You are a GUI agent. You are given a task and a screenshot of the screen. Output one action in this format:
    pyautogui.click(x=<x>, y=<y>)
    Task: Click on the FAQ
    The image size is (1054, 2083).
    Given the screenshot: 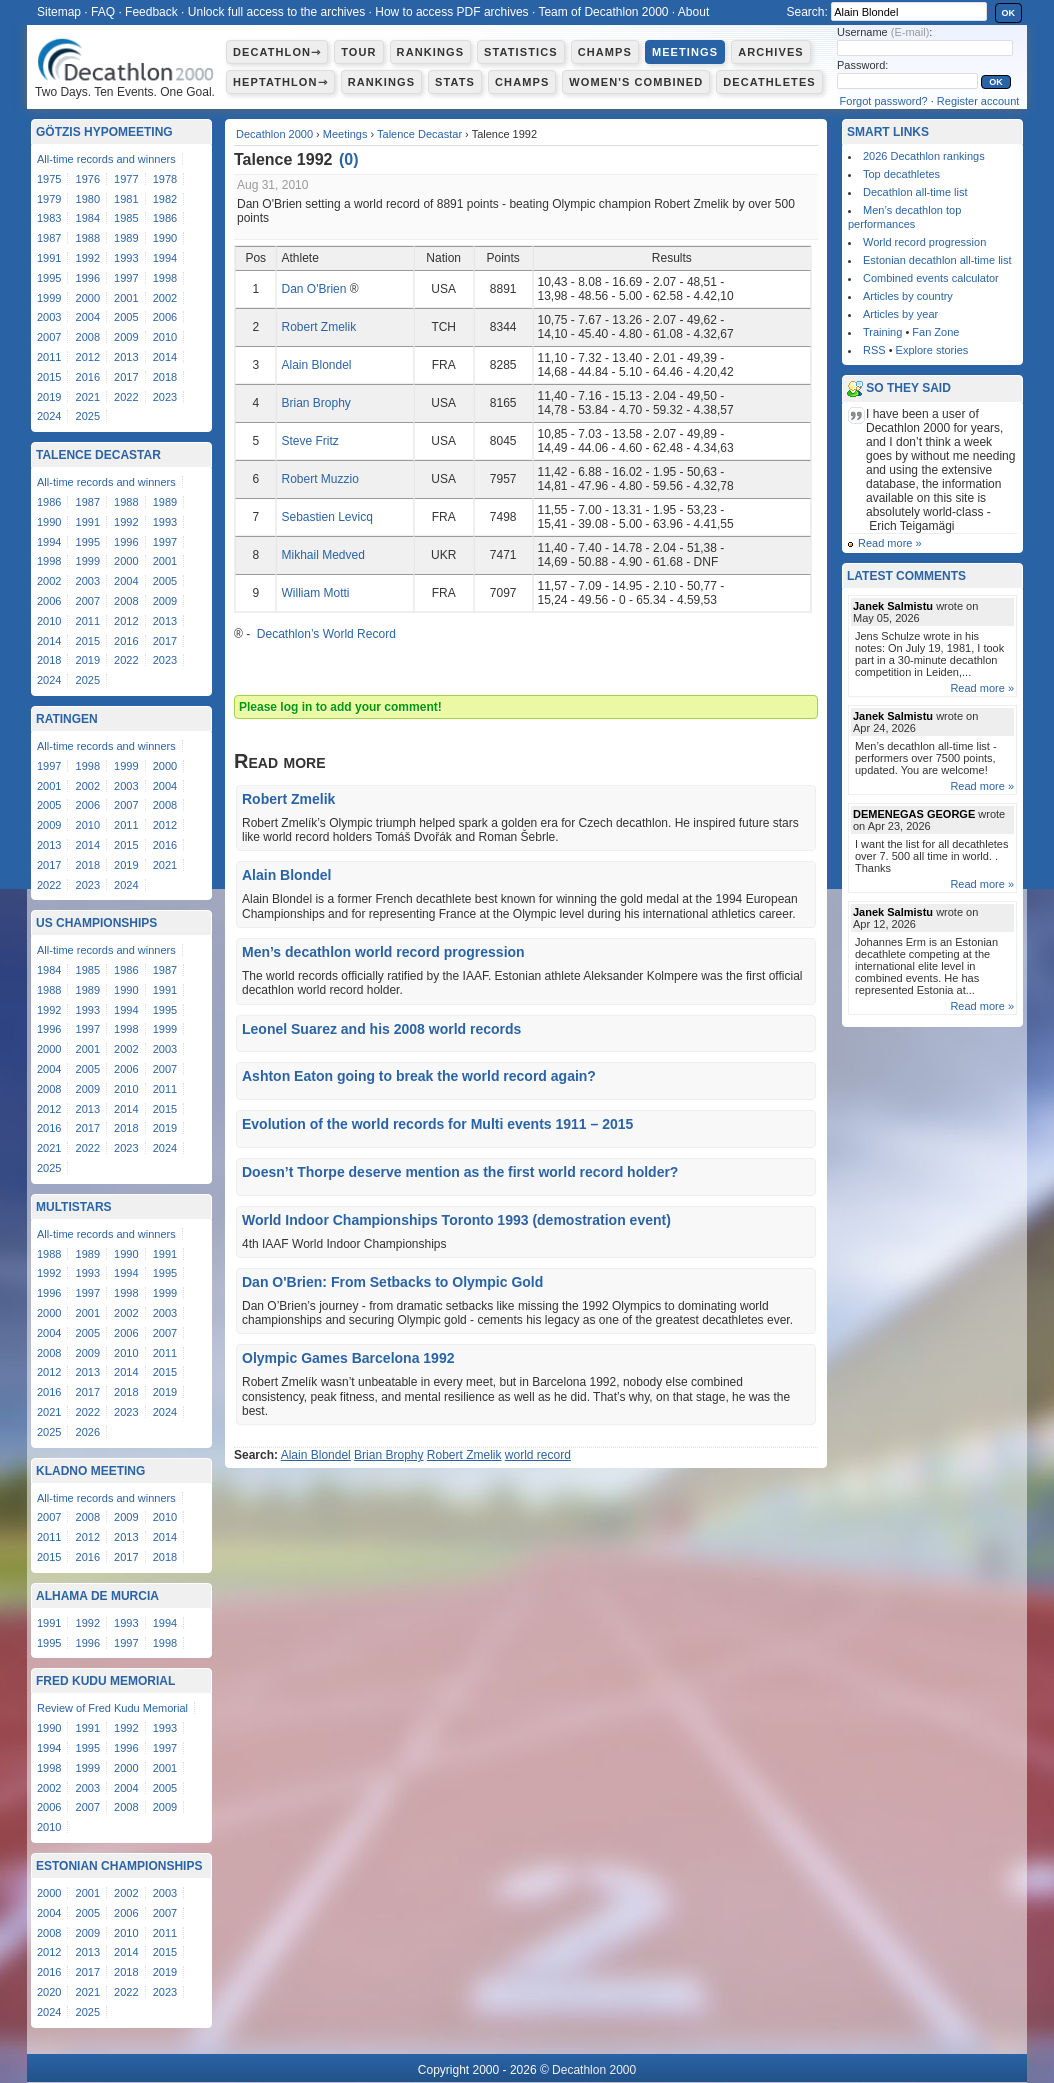 What is the action you would take?
    pyautogui.click(x=103, y=12)
    